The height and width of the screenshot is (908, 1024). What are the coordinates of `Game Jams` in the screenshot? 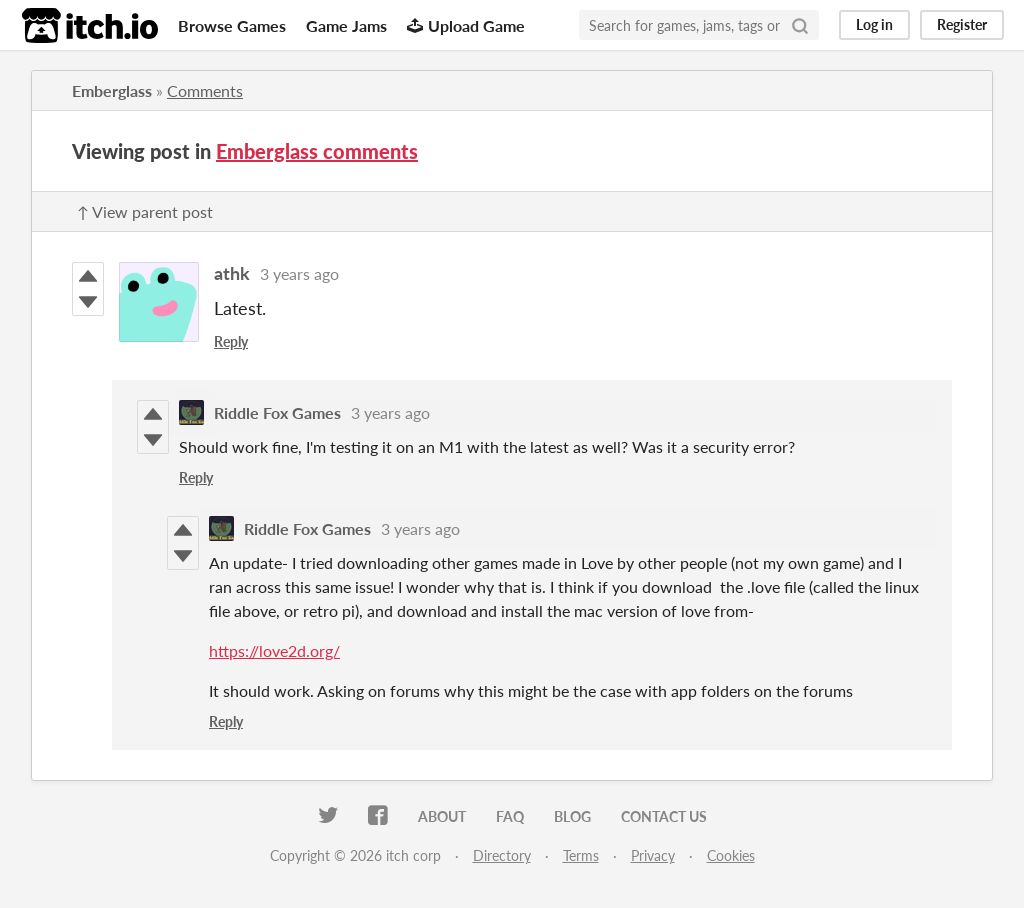 It's located at (346, 25).